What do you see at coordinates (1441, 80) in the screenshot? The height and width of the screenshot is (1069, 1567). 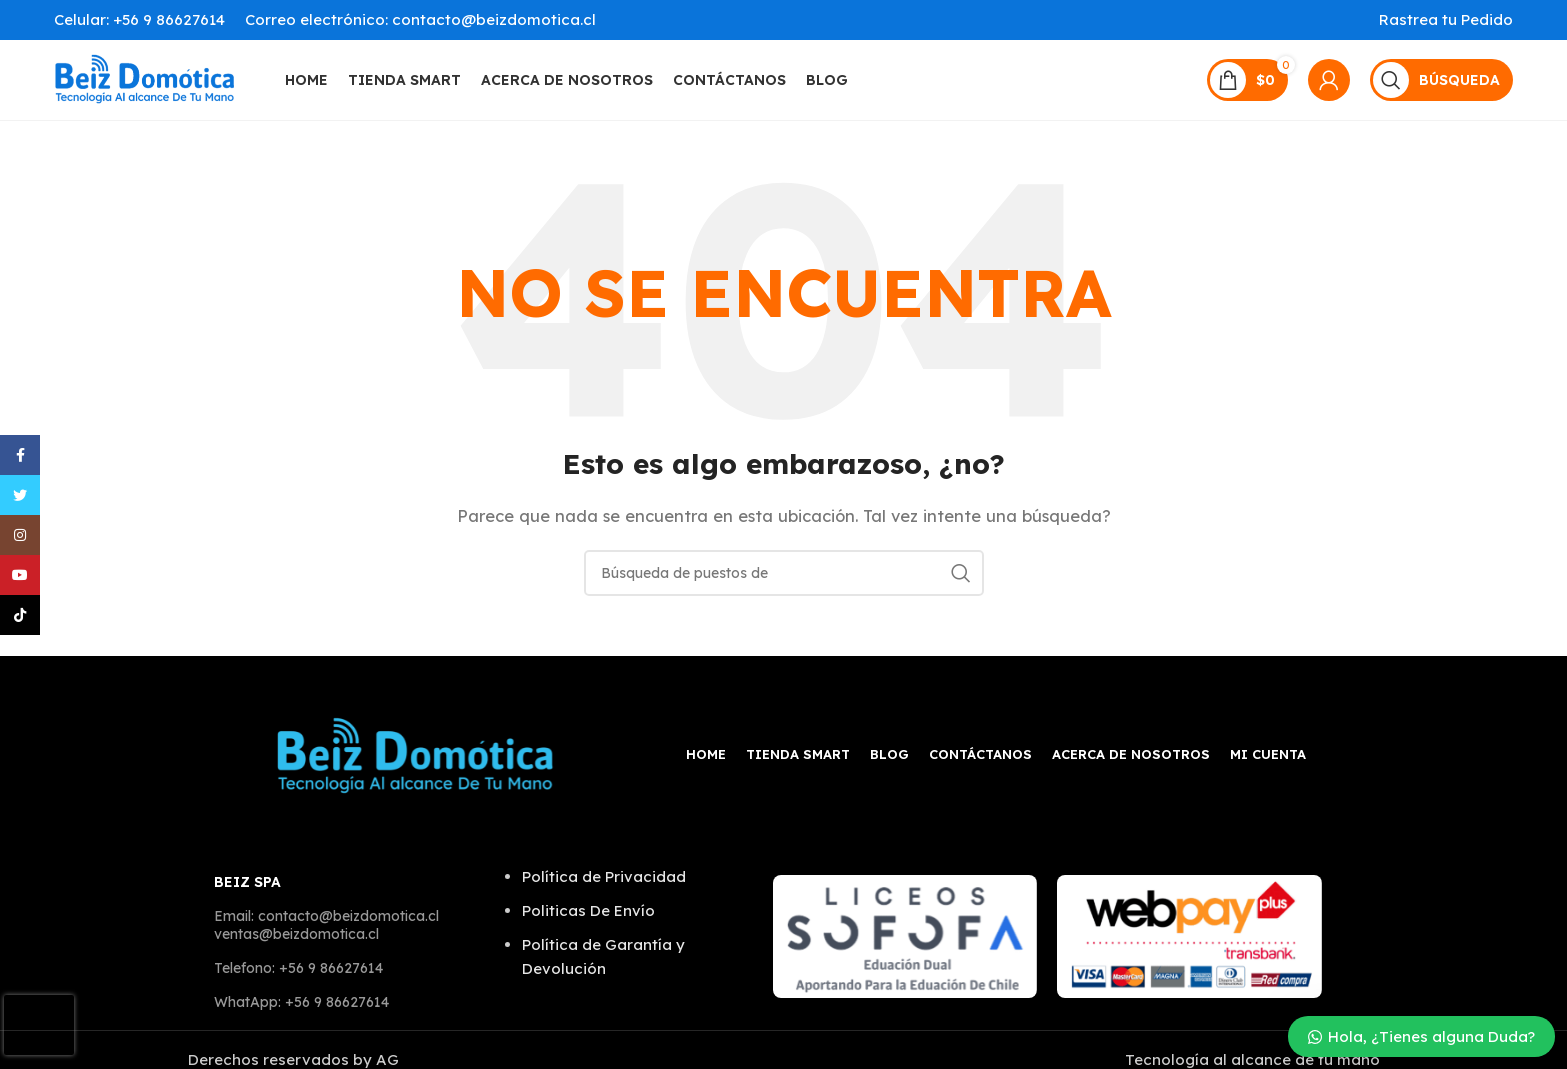 I see `[Búsqueda]` at bounding box center [1441, 80].